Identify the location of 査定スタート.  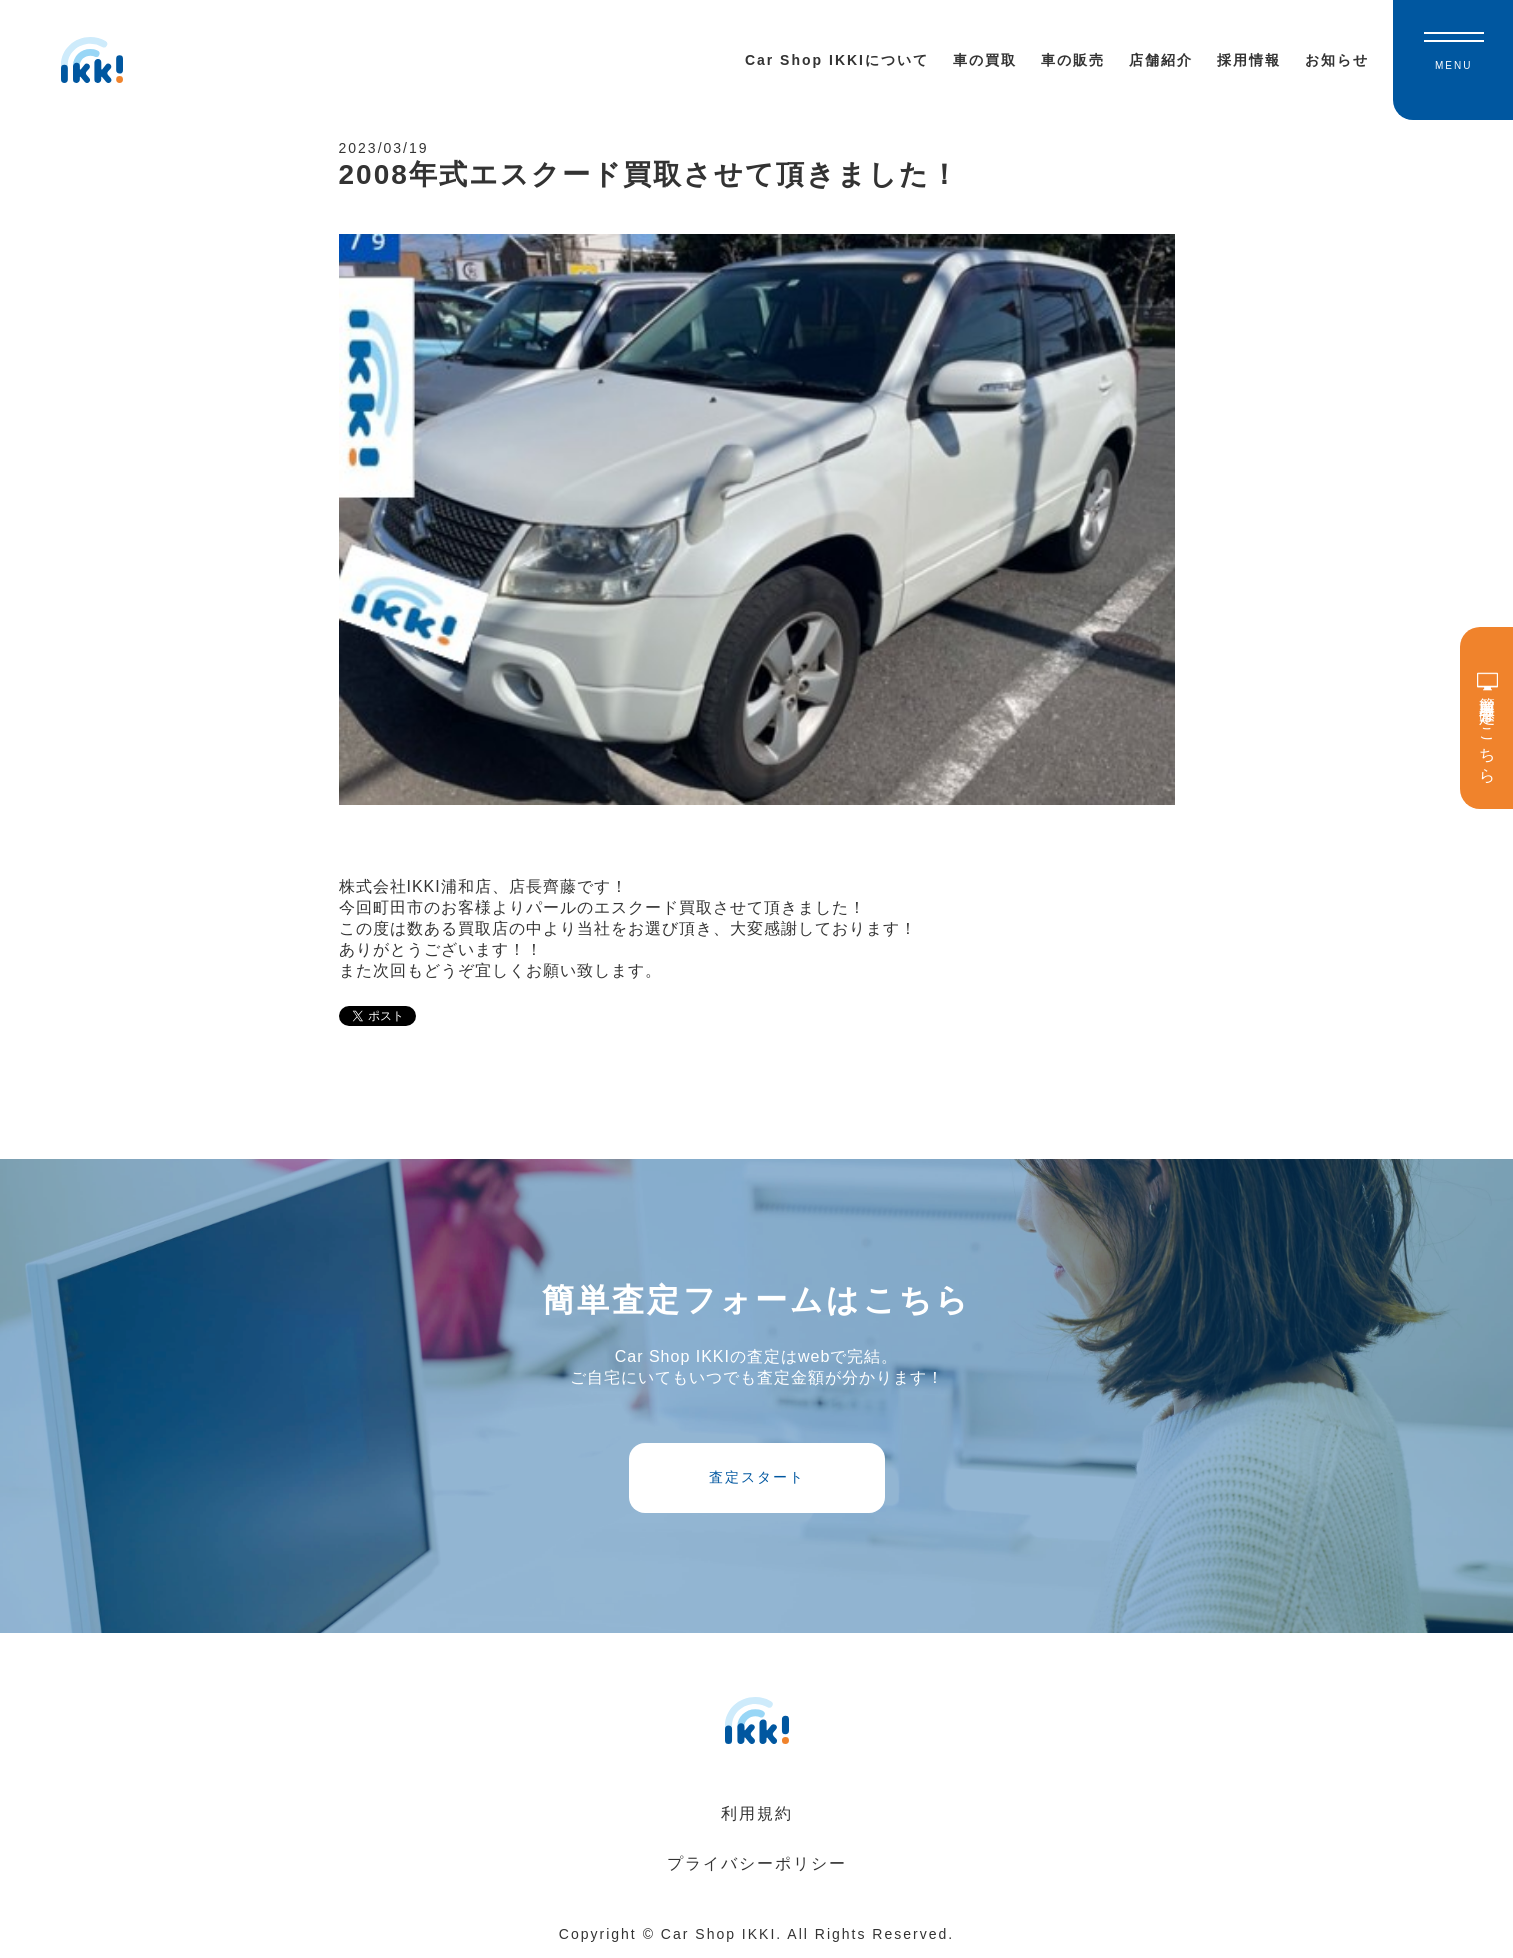
(757, 1477).